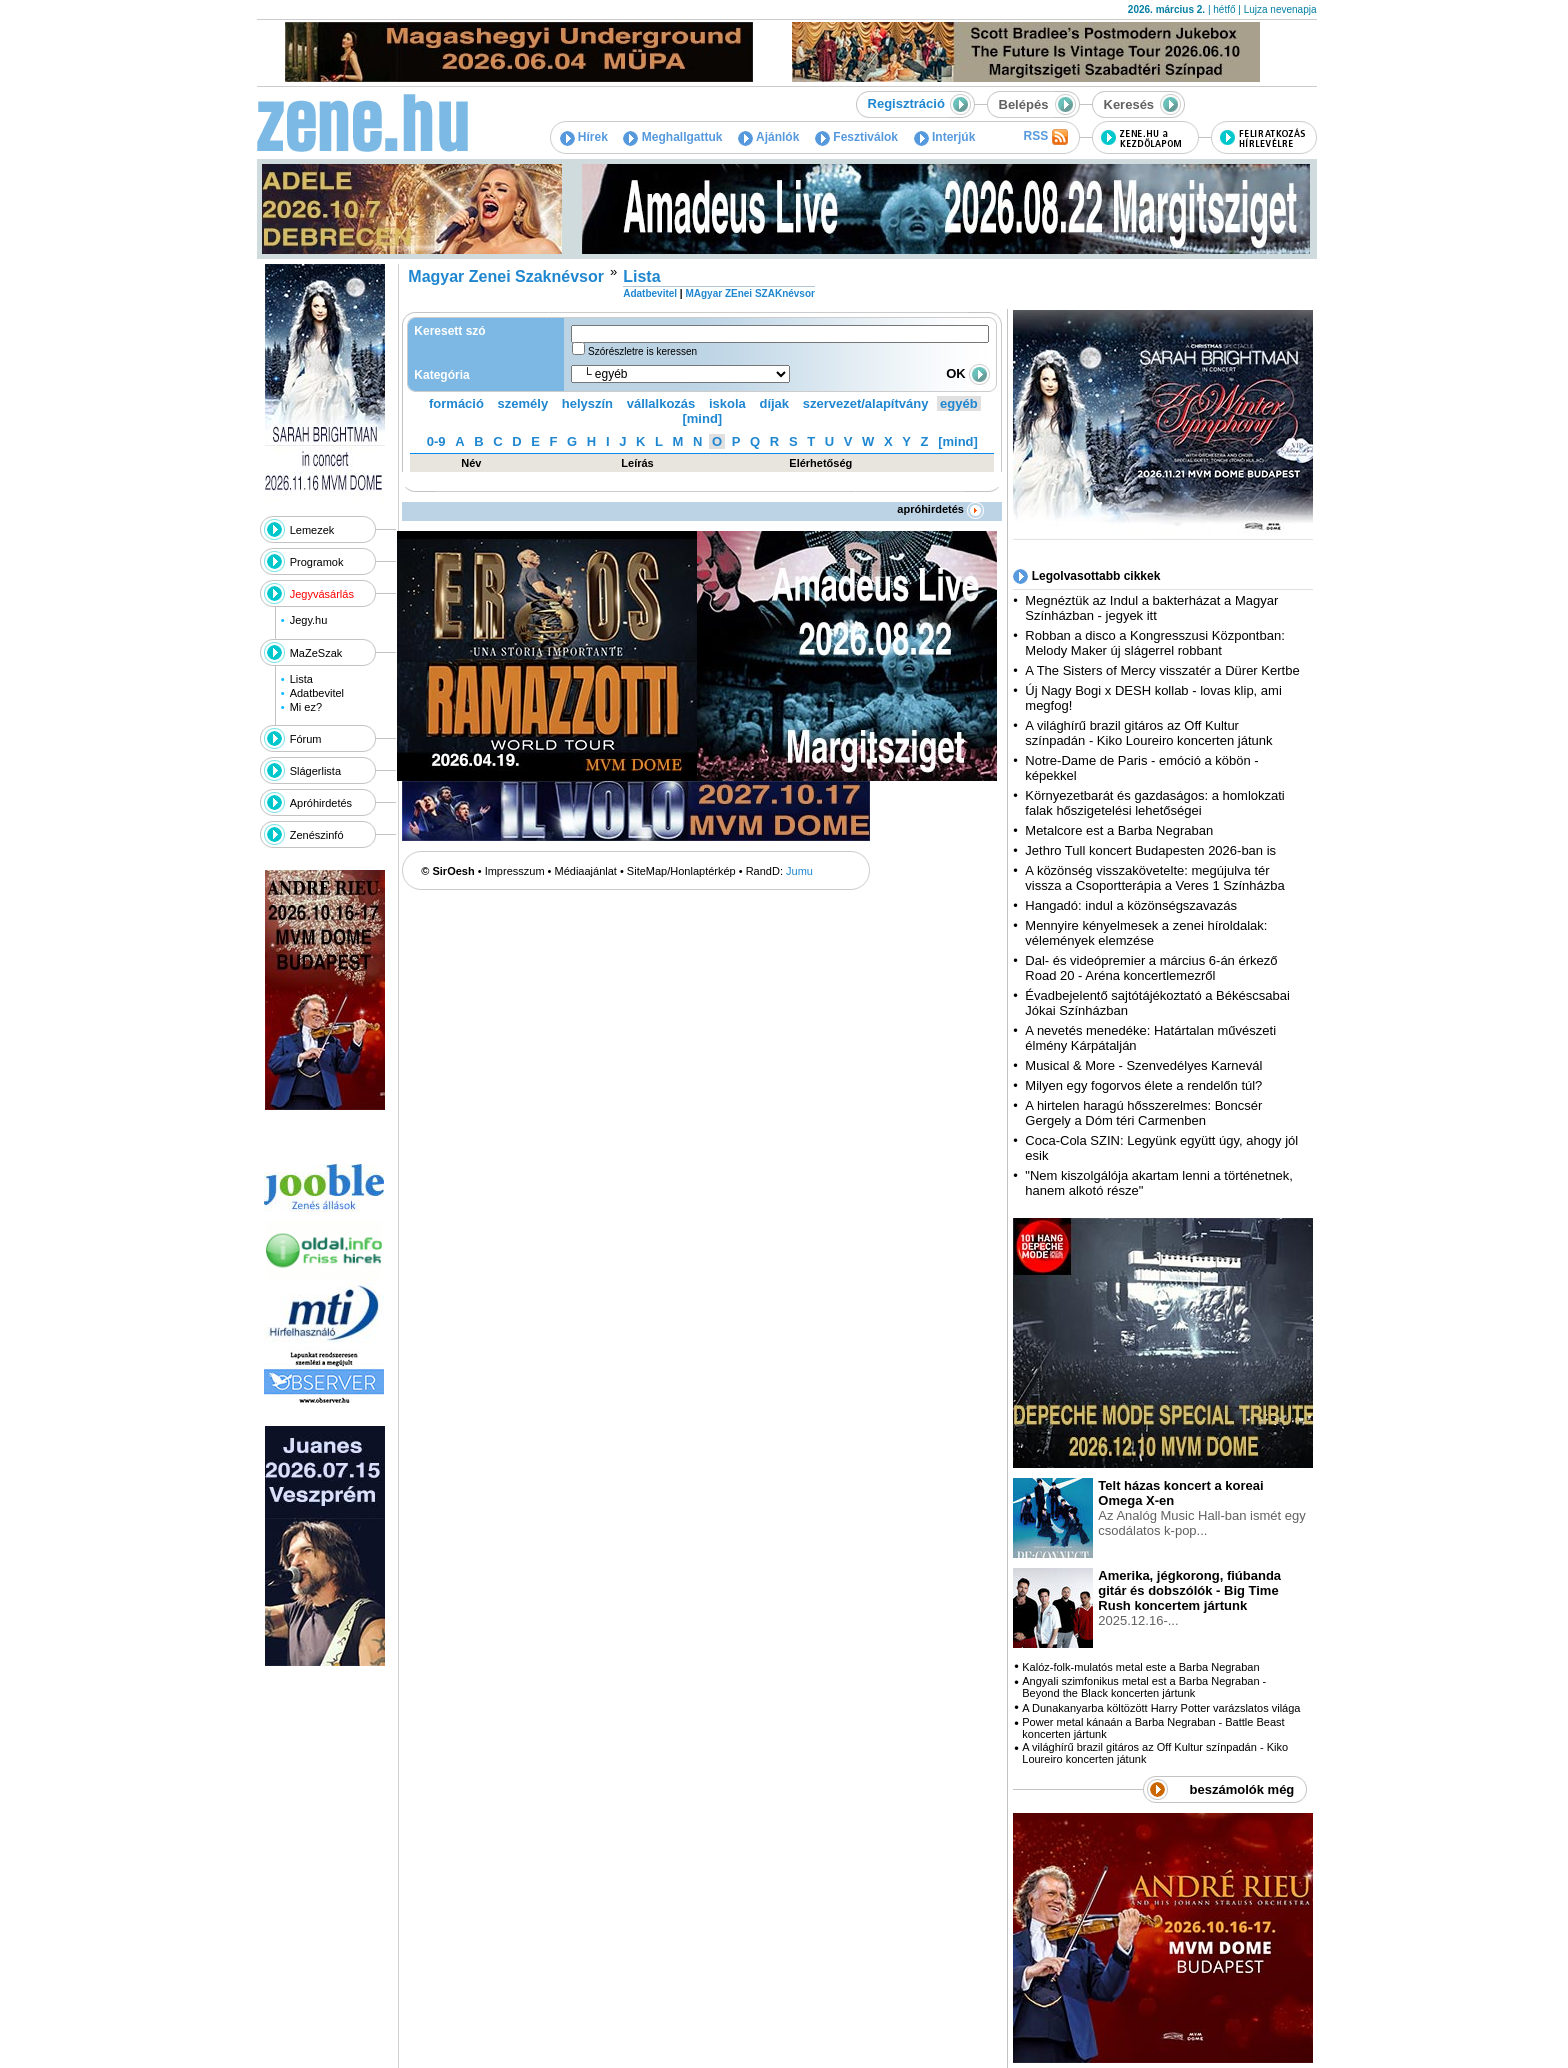  Describe the element at coordinates (317, 835) in the screenshot. I see `Zenészinfó` at that location.